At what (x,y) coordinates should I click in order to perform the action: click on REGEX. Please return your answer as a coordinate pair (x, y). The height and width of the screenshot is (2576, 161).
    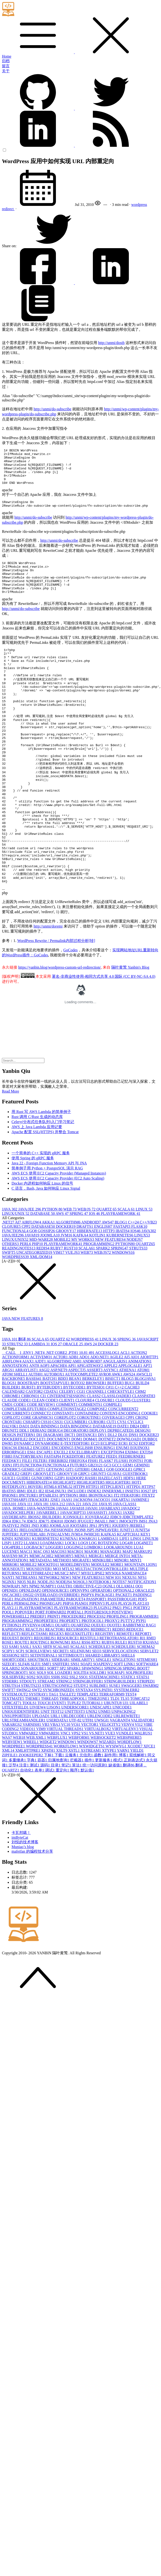
    Looking at the image, I should click on (57, 1692).